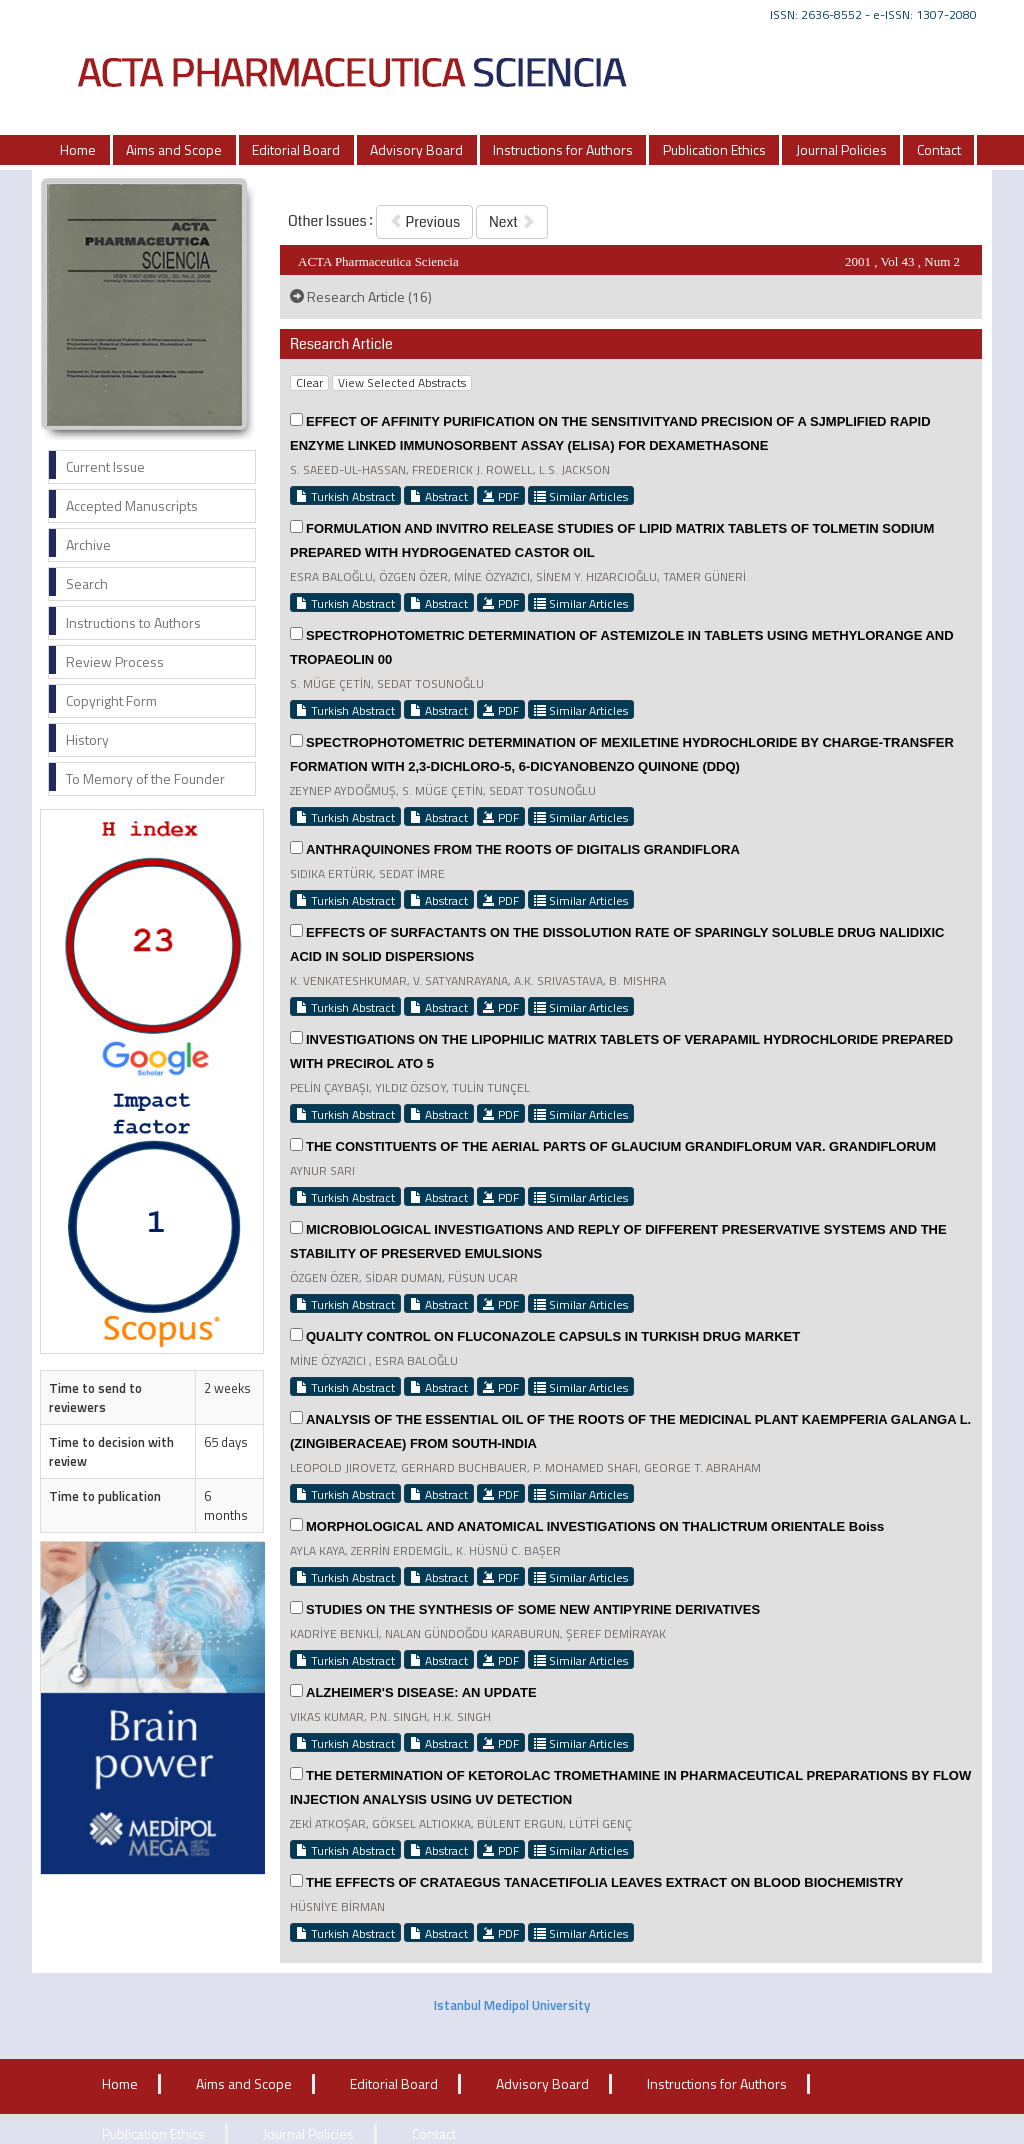  Describe the element at coordinates (553, 1336) in the screenshot. I see `QUALITY CONTROL ON FLUCONAZOLE CAPSULS IN TURKISH DRUG MARKET` at that location.